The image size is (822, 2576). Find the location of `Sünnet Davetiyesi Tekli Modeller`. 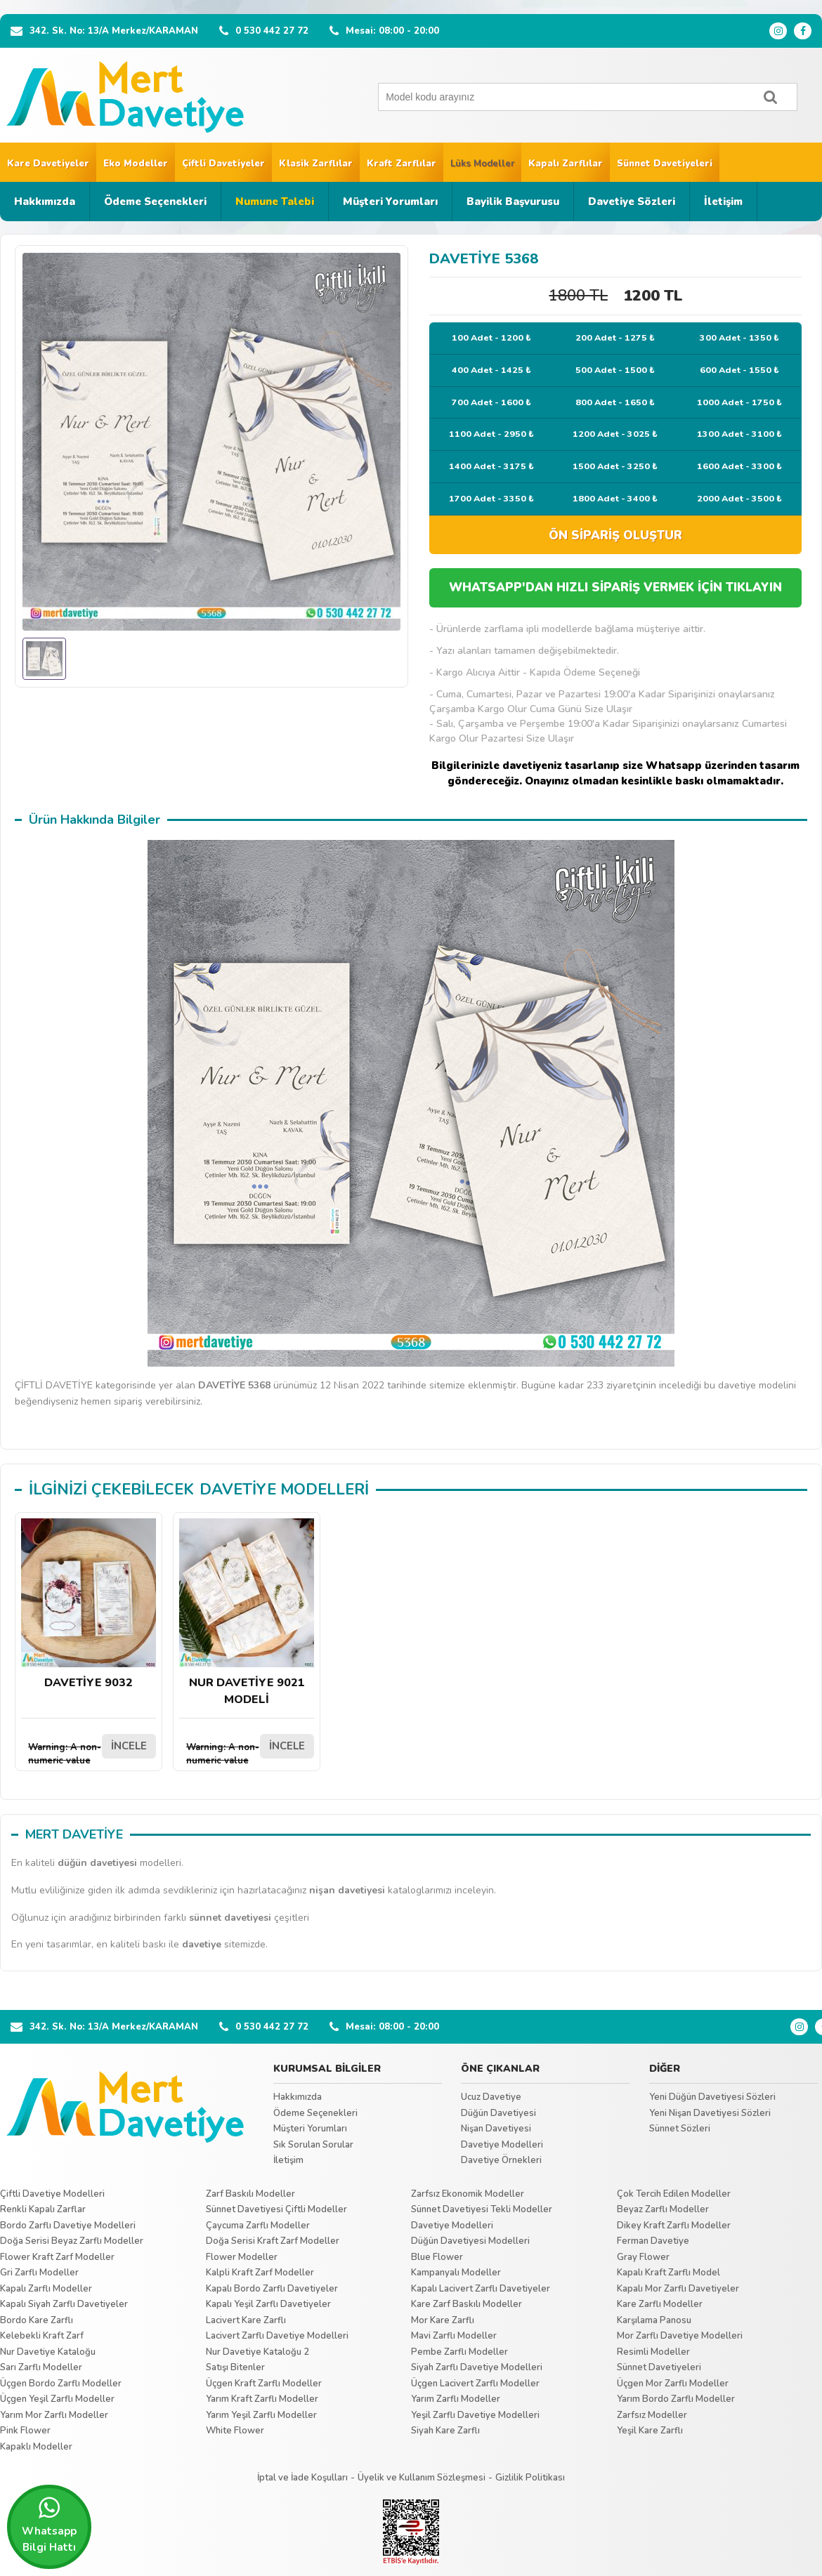

Sünnet Davetiyesi Tekli Modeller is located at coordinates (481, 2209).